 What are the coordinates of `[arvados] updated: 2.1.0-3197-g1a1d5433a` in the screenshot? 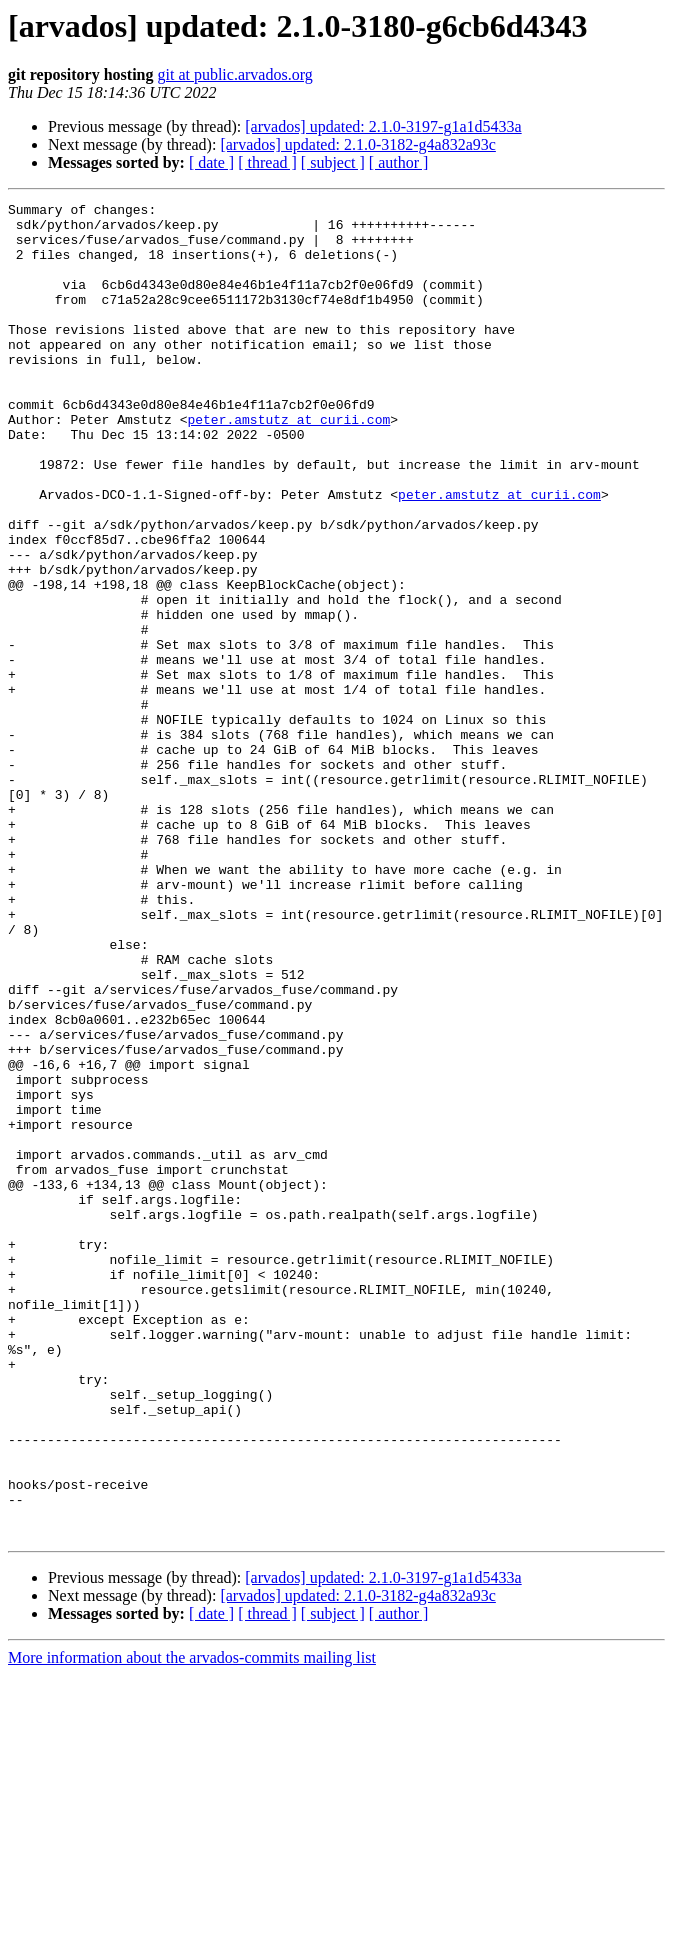 It's located at (383, 126).